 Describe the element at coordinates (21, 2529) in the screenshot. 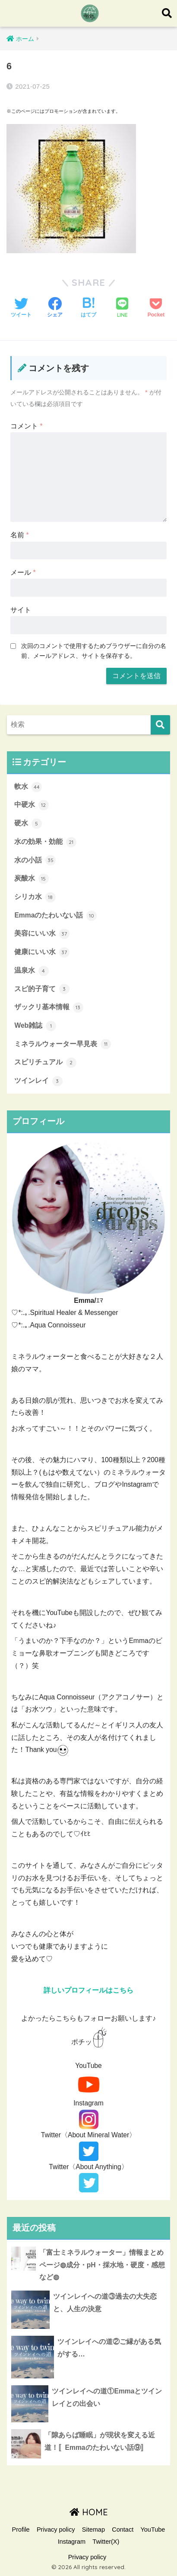

I see `Profile` at that location.